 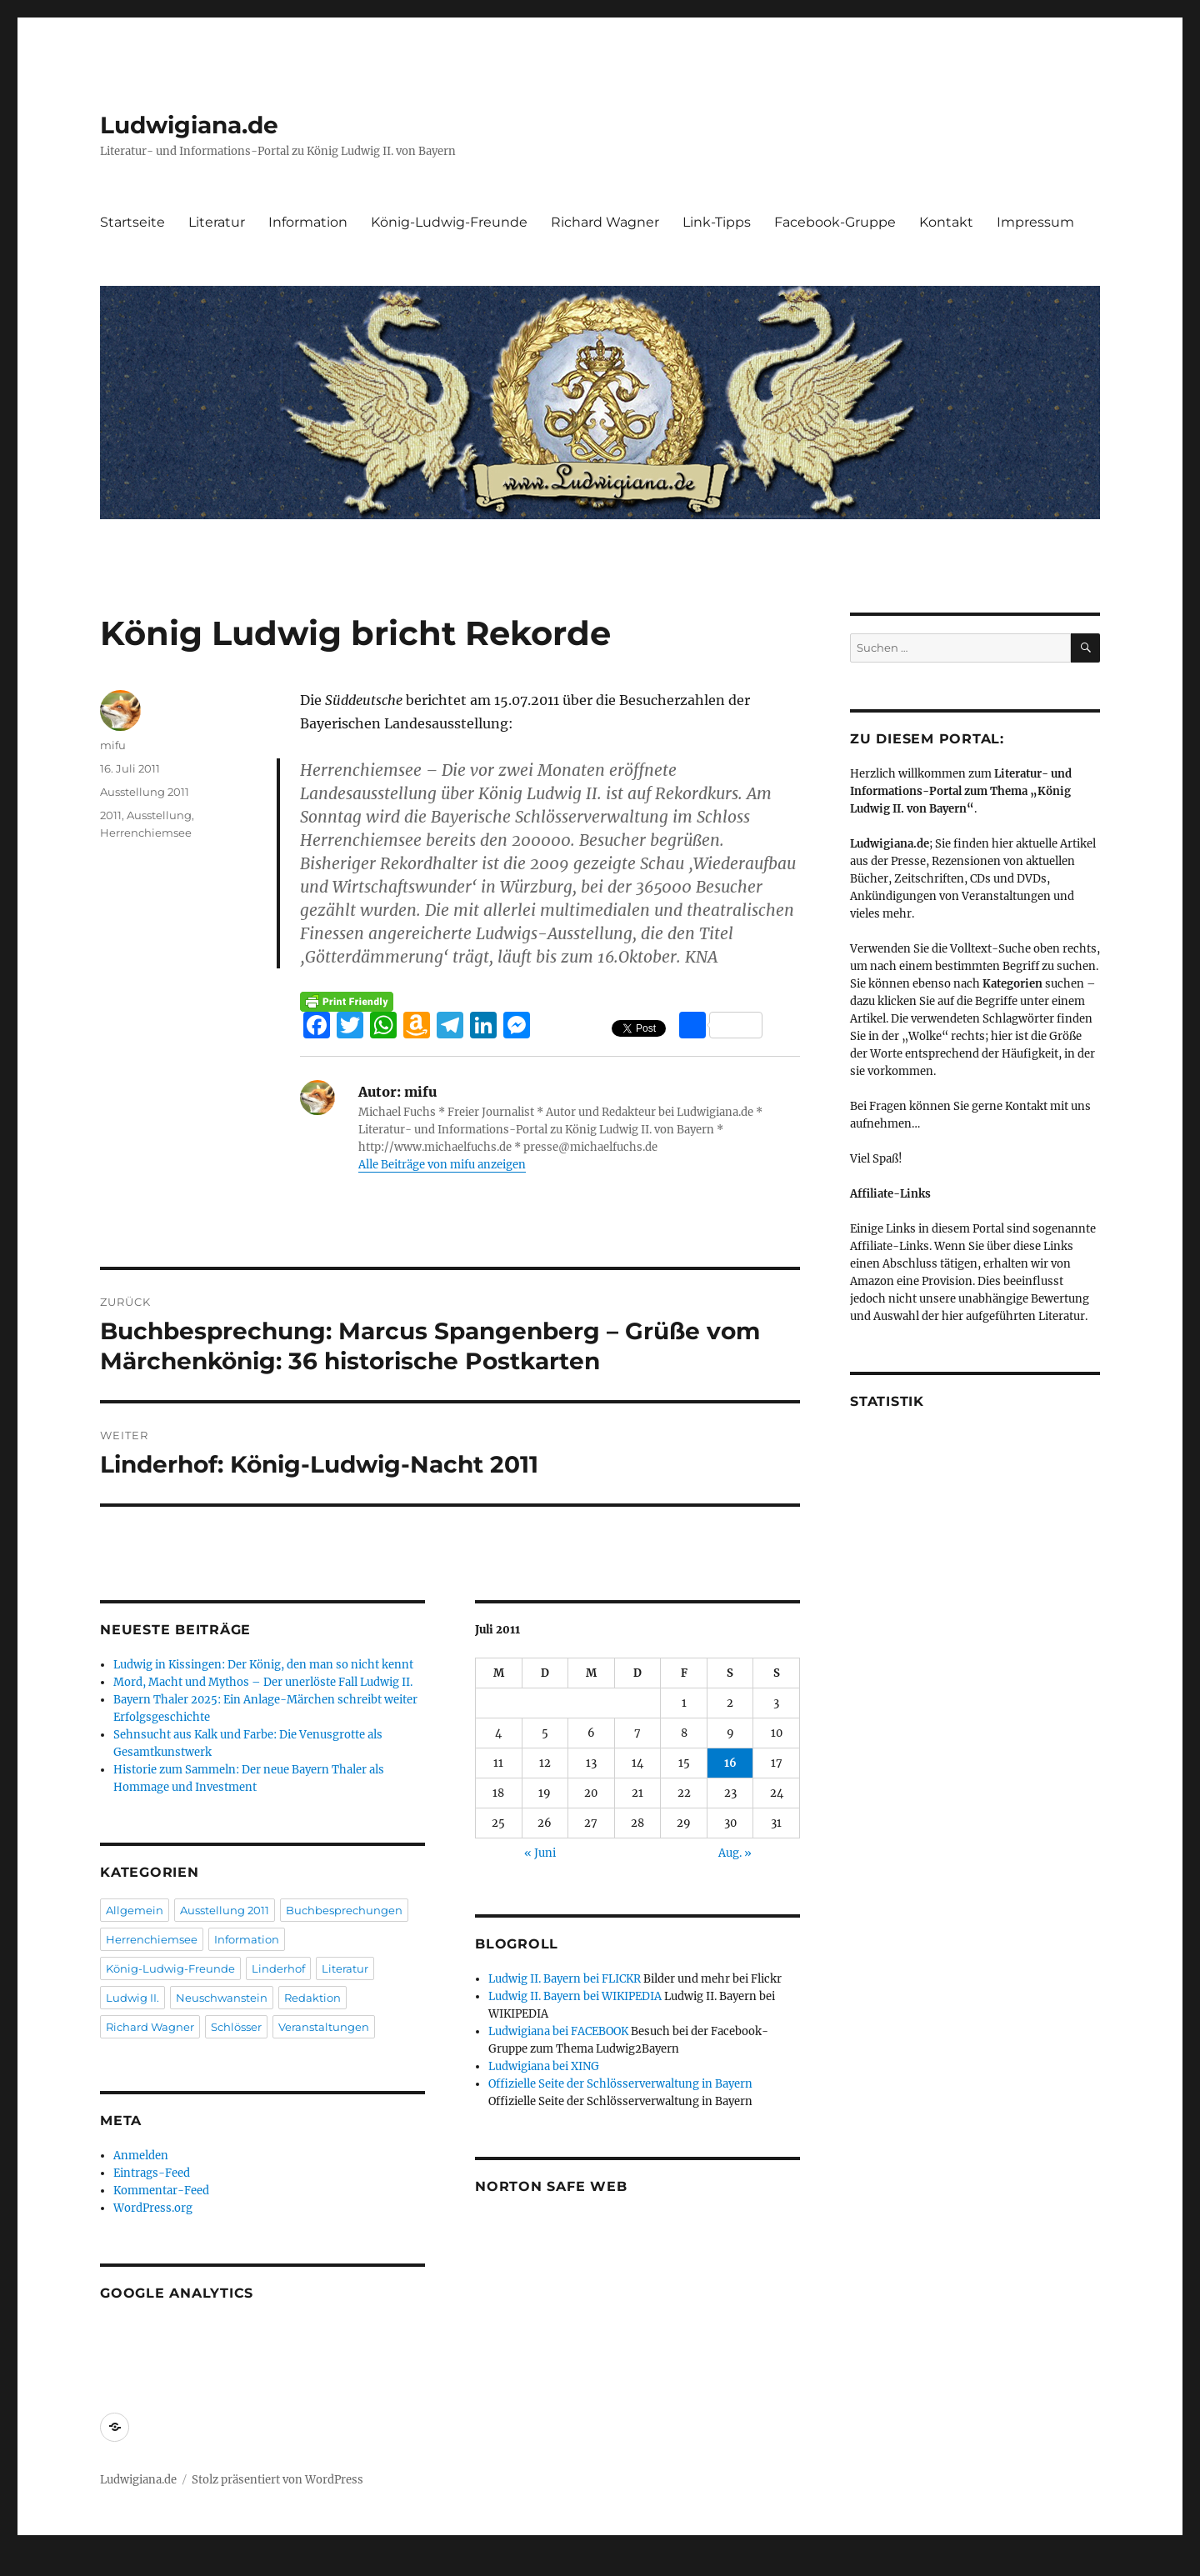 What do you see at coordinates (134, 1910) in the screenshot?
I see `Allgemein` at bounding box center [134, 1910].